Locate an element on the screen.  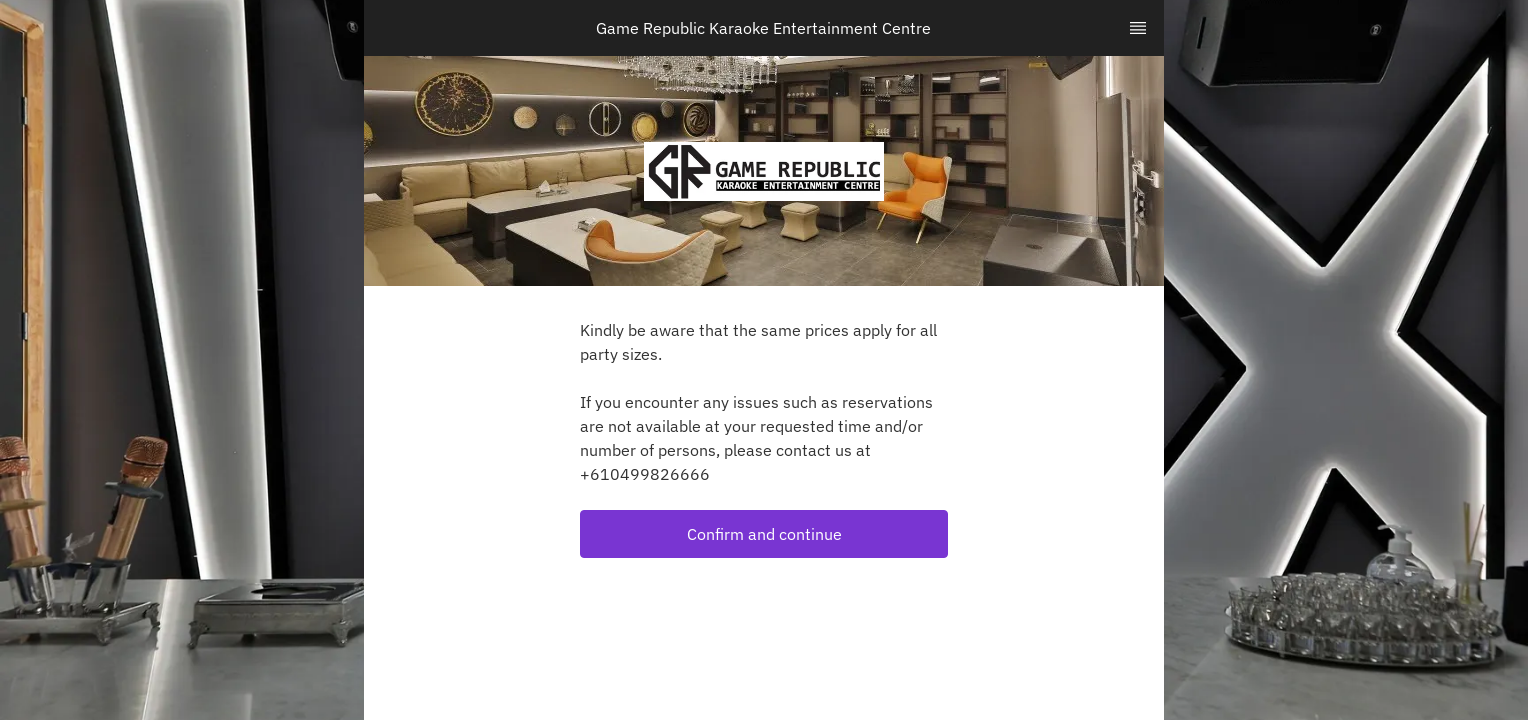
[TopNav Sidenav Button] is located at coordinates (1138, 28).